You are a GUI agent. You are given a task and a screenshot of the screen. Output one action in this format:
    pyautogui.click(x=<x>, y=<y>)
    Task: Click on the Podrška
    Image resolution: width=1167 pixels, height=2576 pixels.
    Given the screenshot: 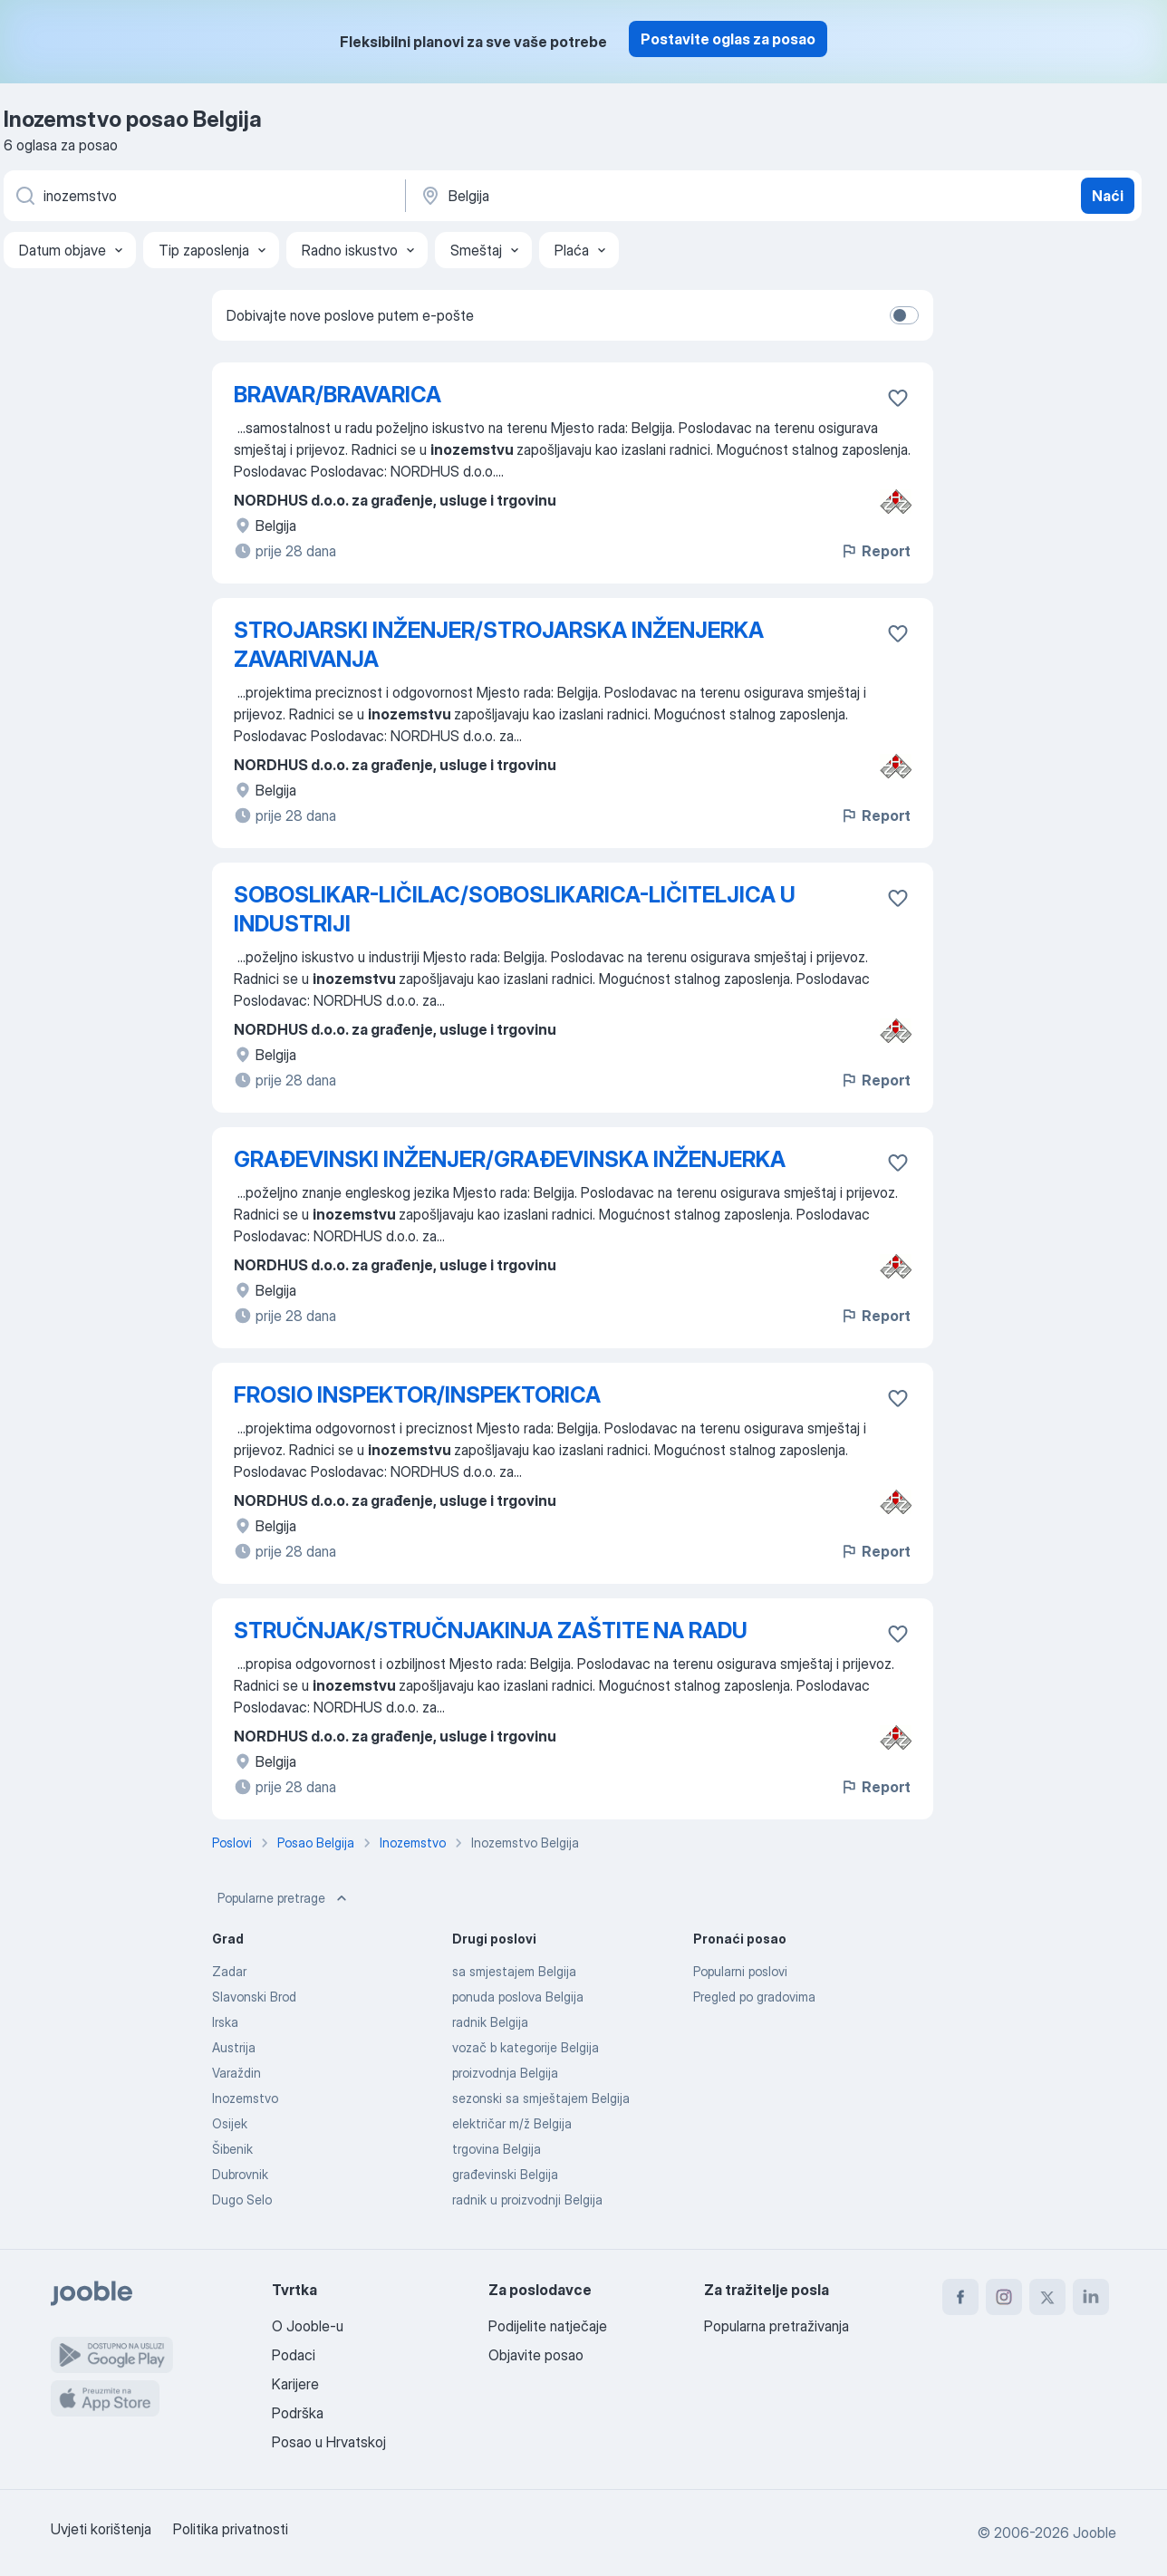 What is the action you would take?
    pyautogui.click(x=297, y=2413)
    